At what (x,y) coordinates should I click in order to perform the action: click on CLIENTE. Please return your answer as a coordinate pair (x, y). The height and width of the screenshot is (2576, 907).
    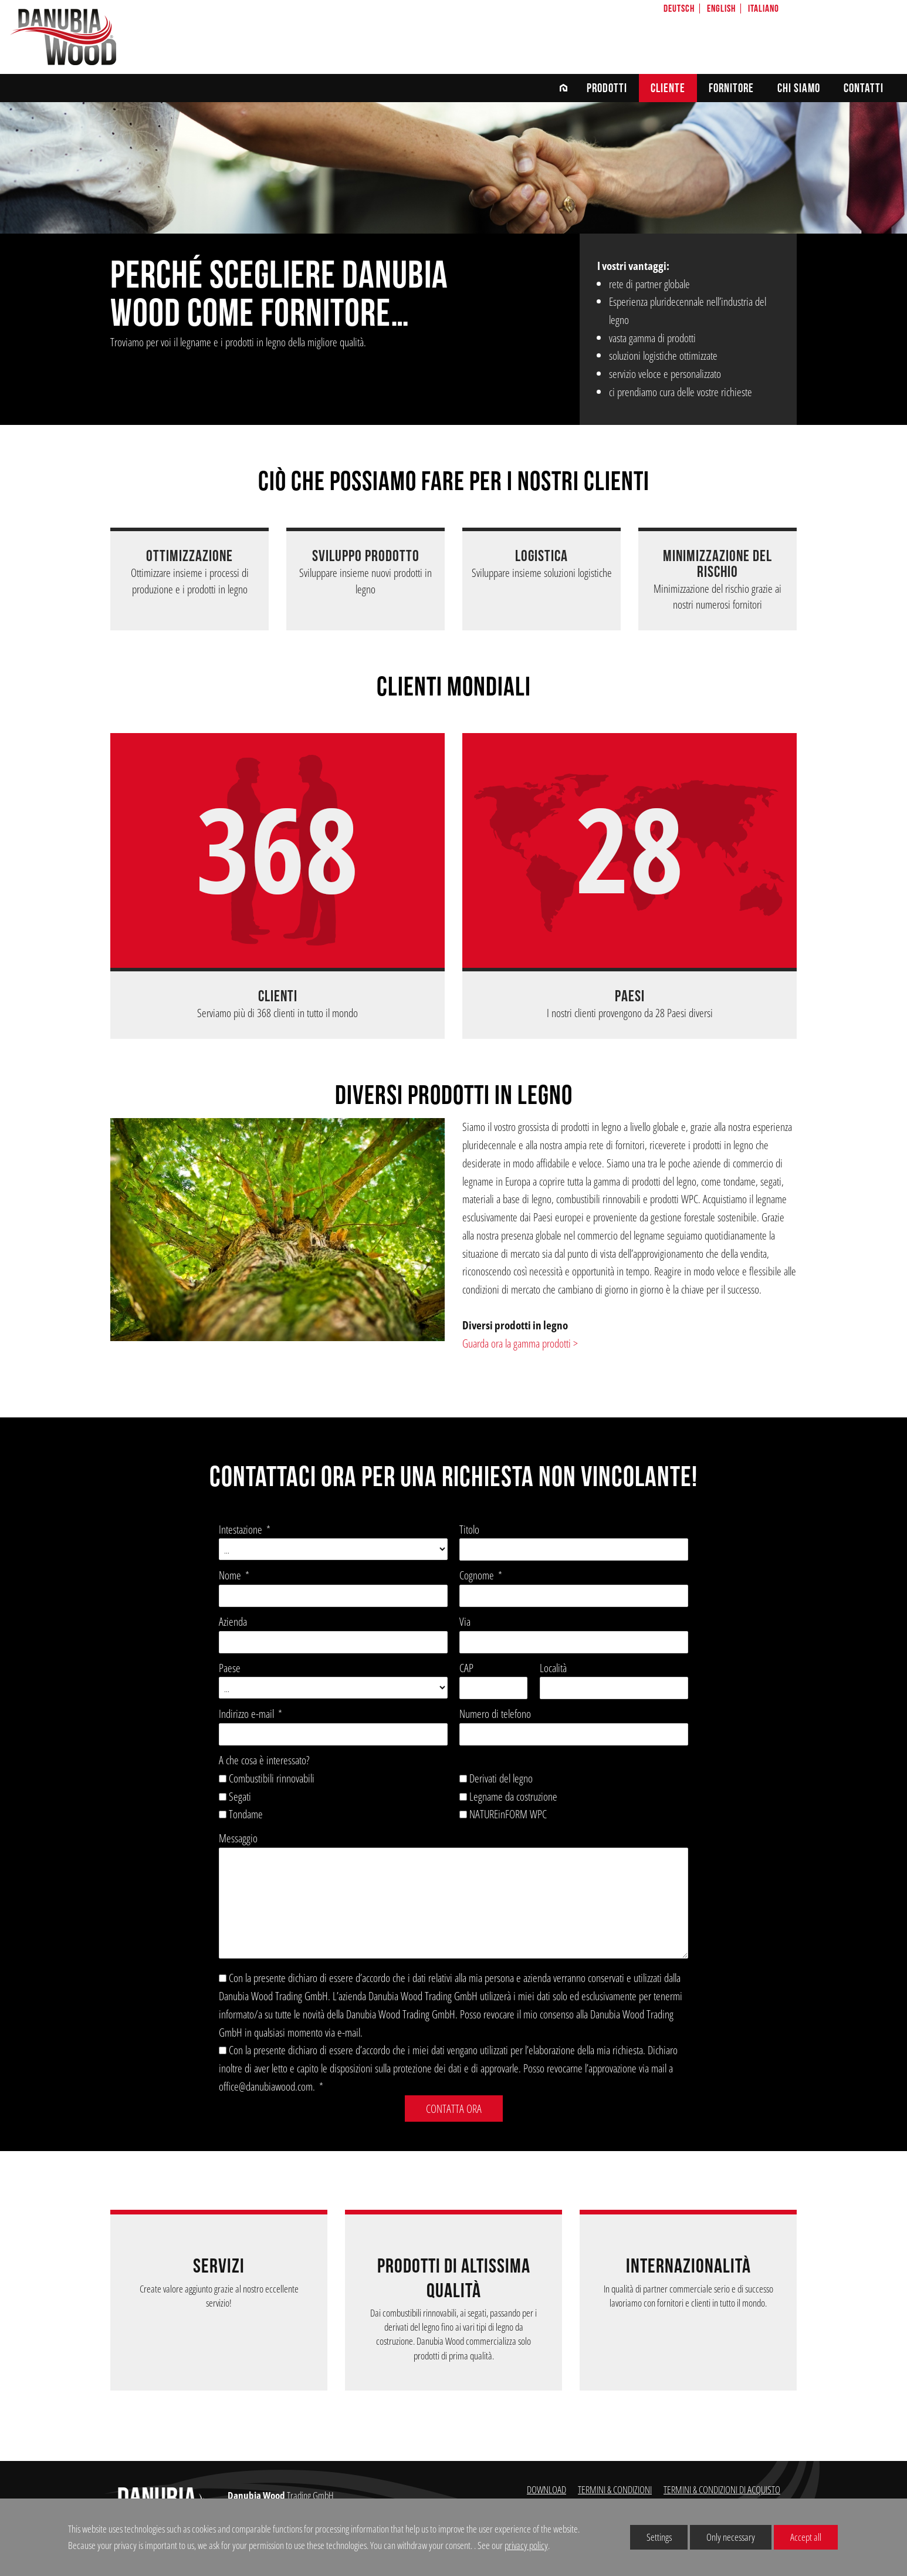
    Looking at the image, I should click on (668, 88).